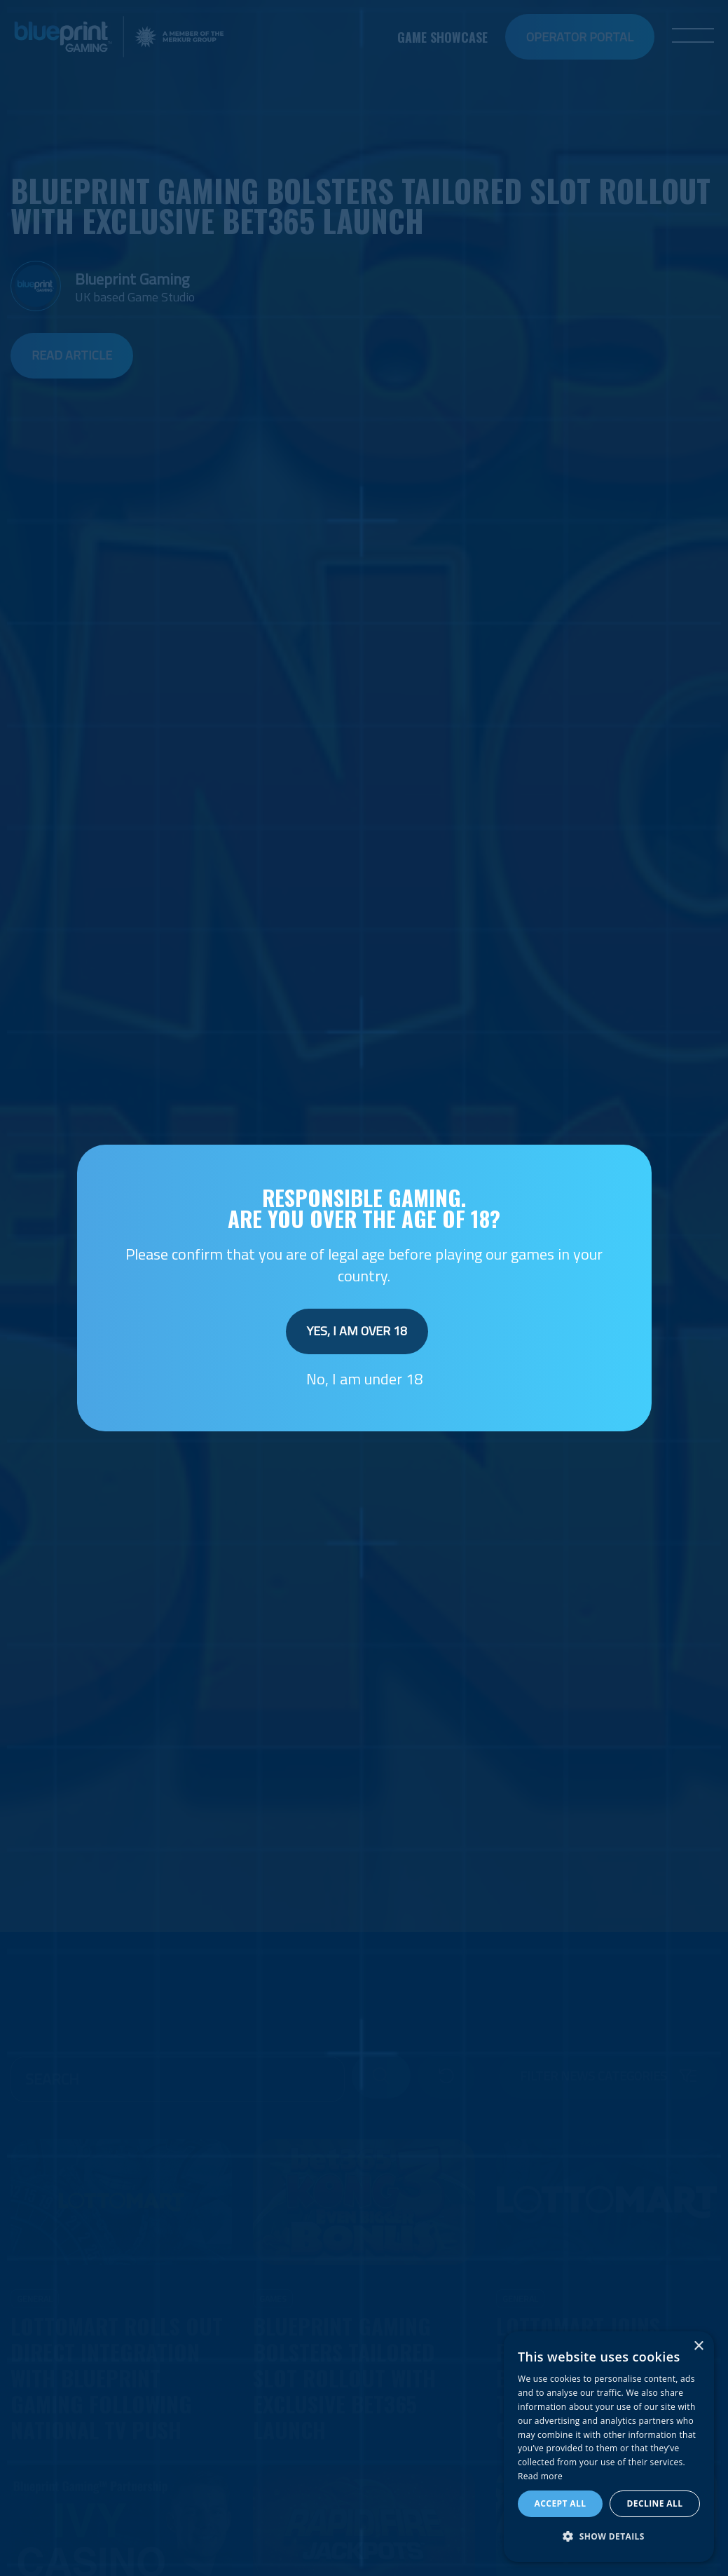  Describe the element at coordinates (540, 2476) in the screenshot. I see `Read more [Read more, opens a new window]` at that location.